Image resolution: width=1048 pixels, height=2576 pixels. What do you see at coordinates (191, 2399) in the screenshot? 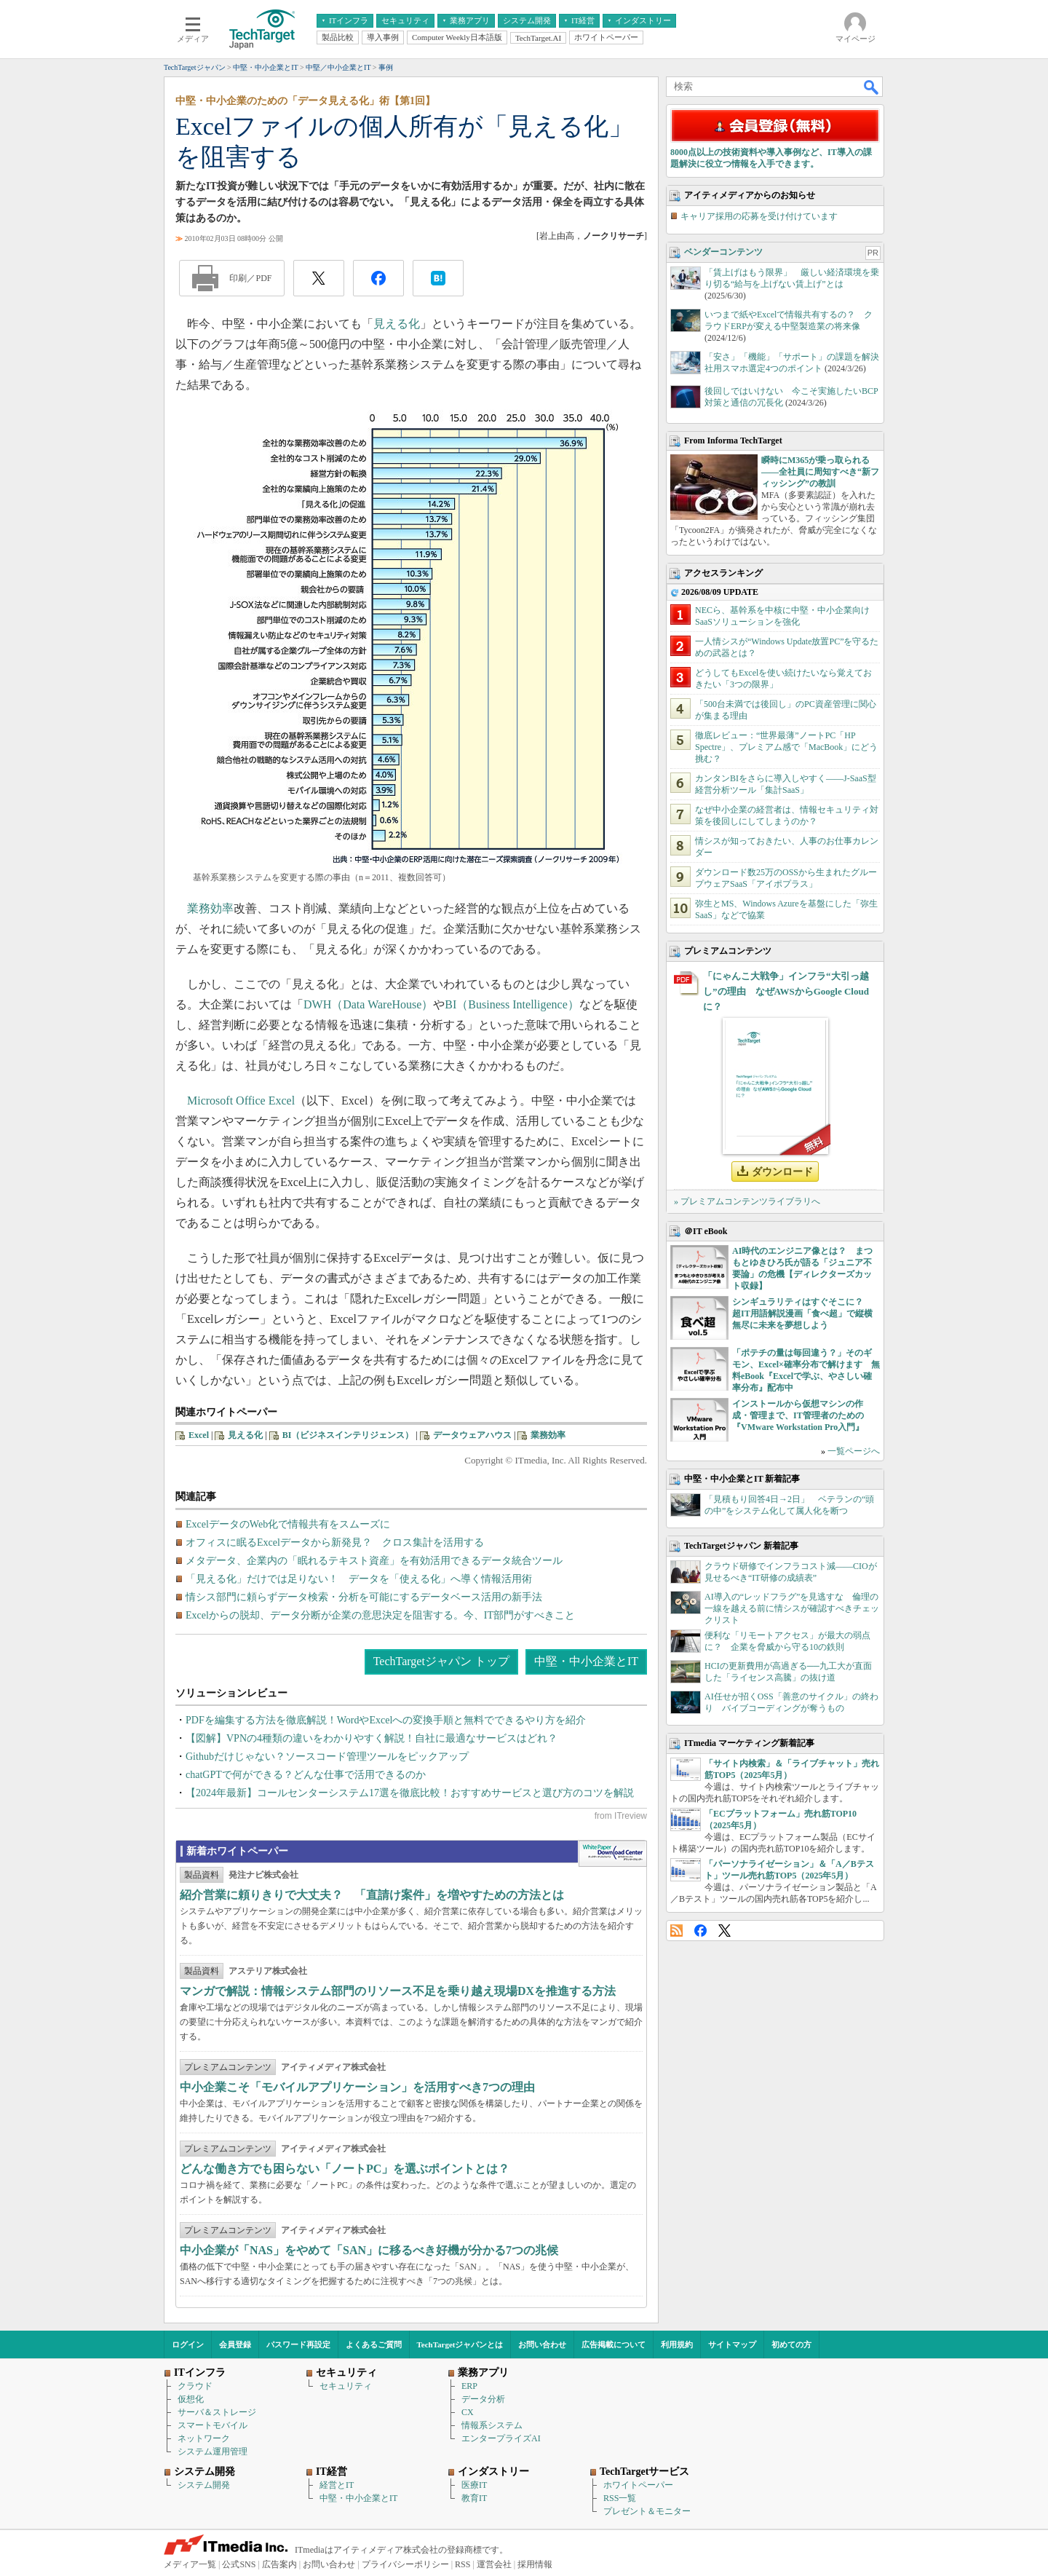
I see `仮想化` at bounding box center [191, 2399].